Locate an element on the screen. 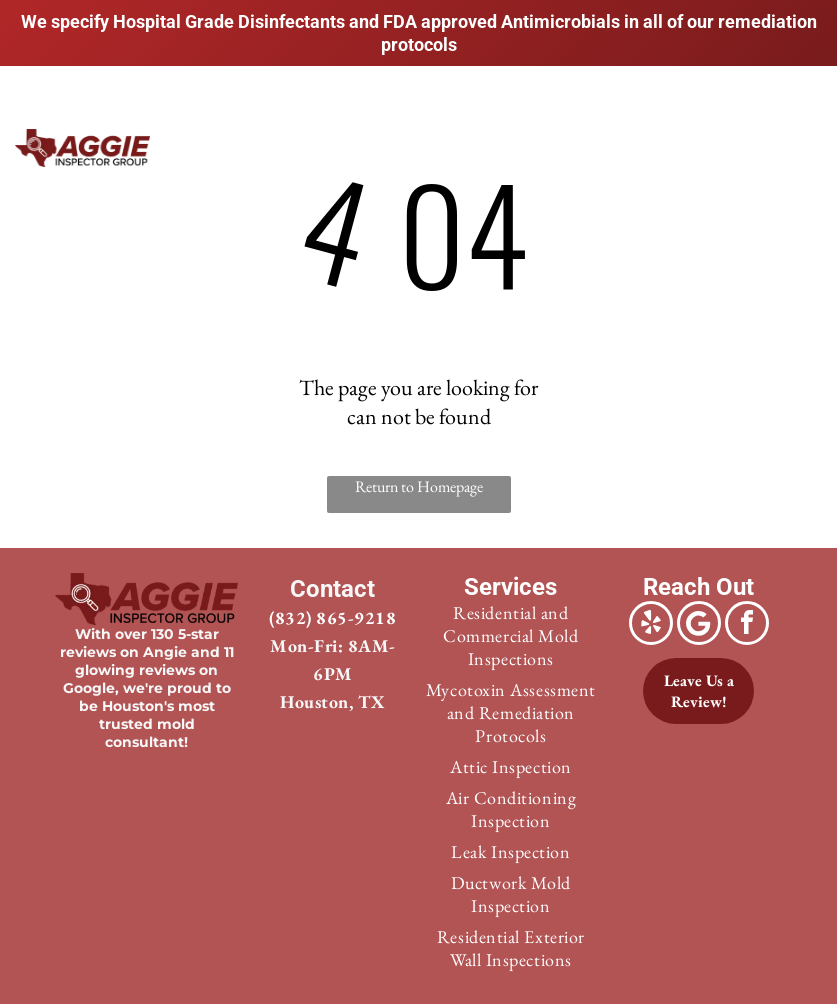 The image size is (837, 1004). [facebook] is located at coordinates (747, 625).